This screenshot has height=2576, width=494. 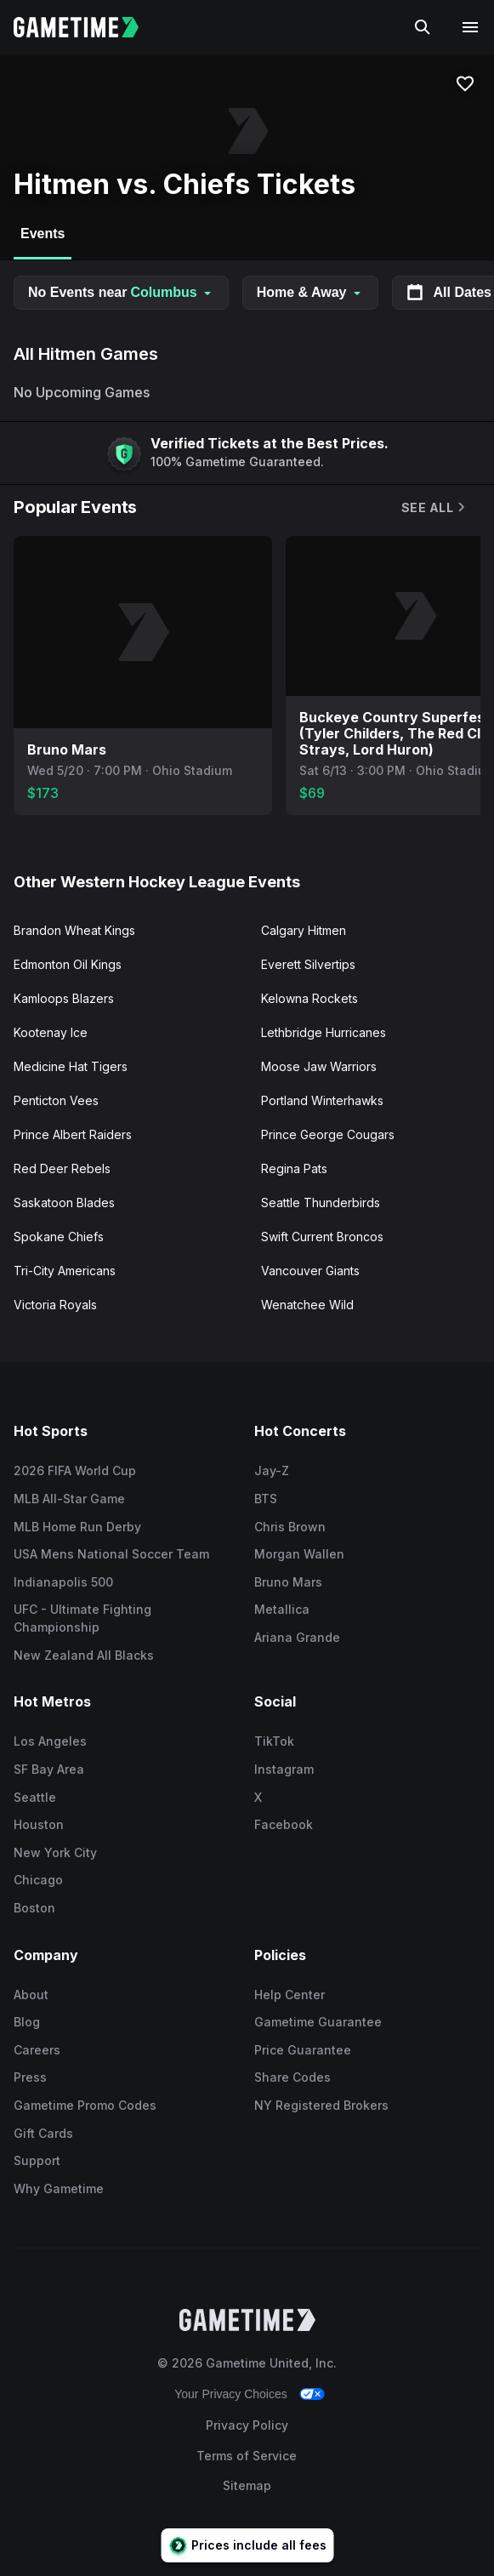 I want to click on MLB Home Run Derby, so click(x=77, y=1526).